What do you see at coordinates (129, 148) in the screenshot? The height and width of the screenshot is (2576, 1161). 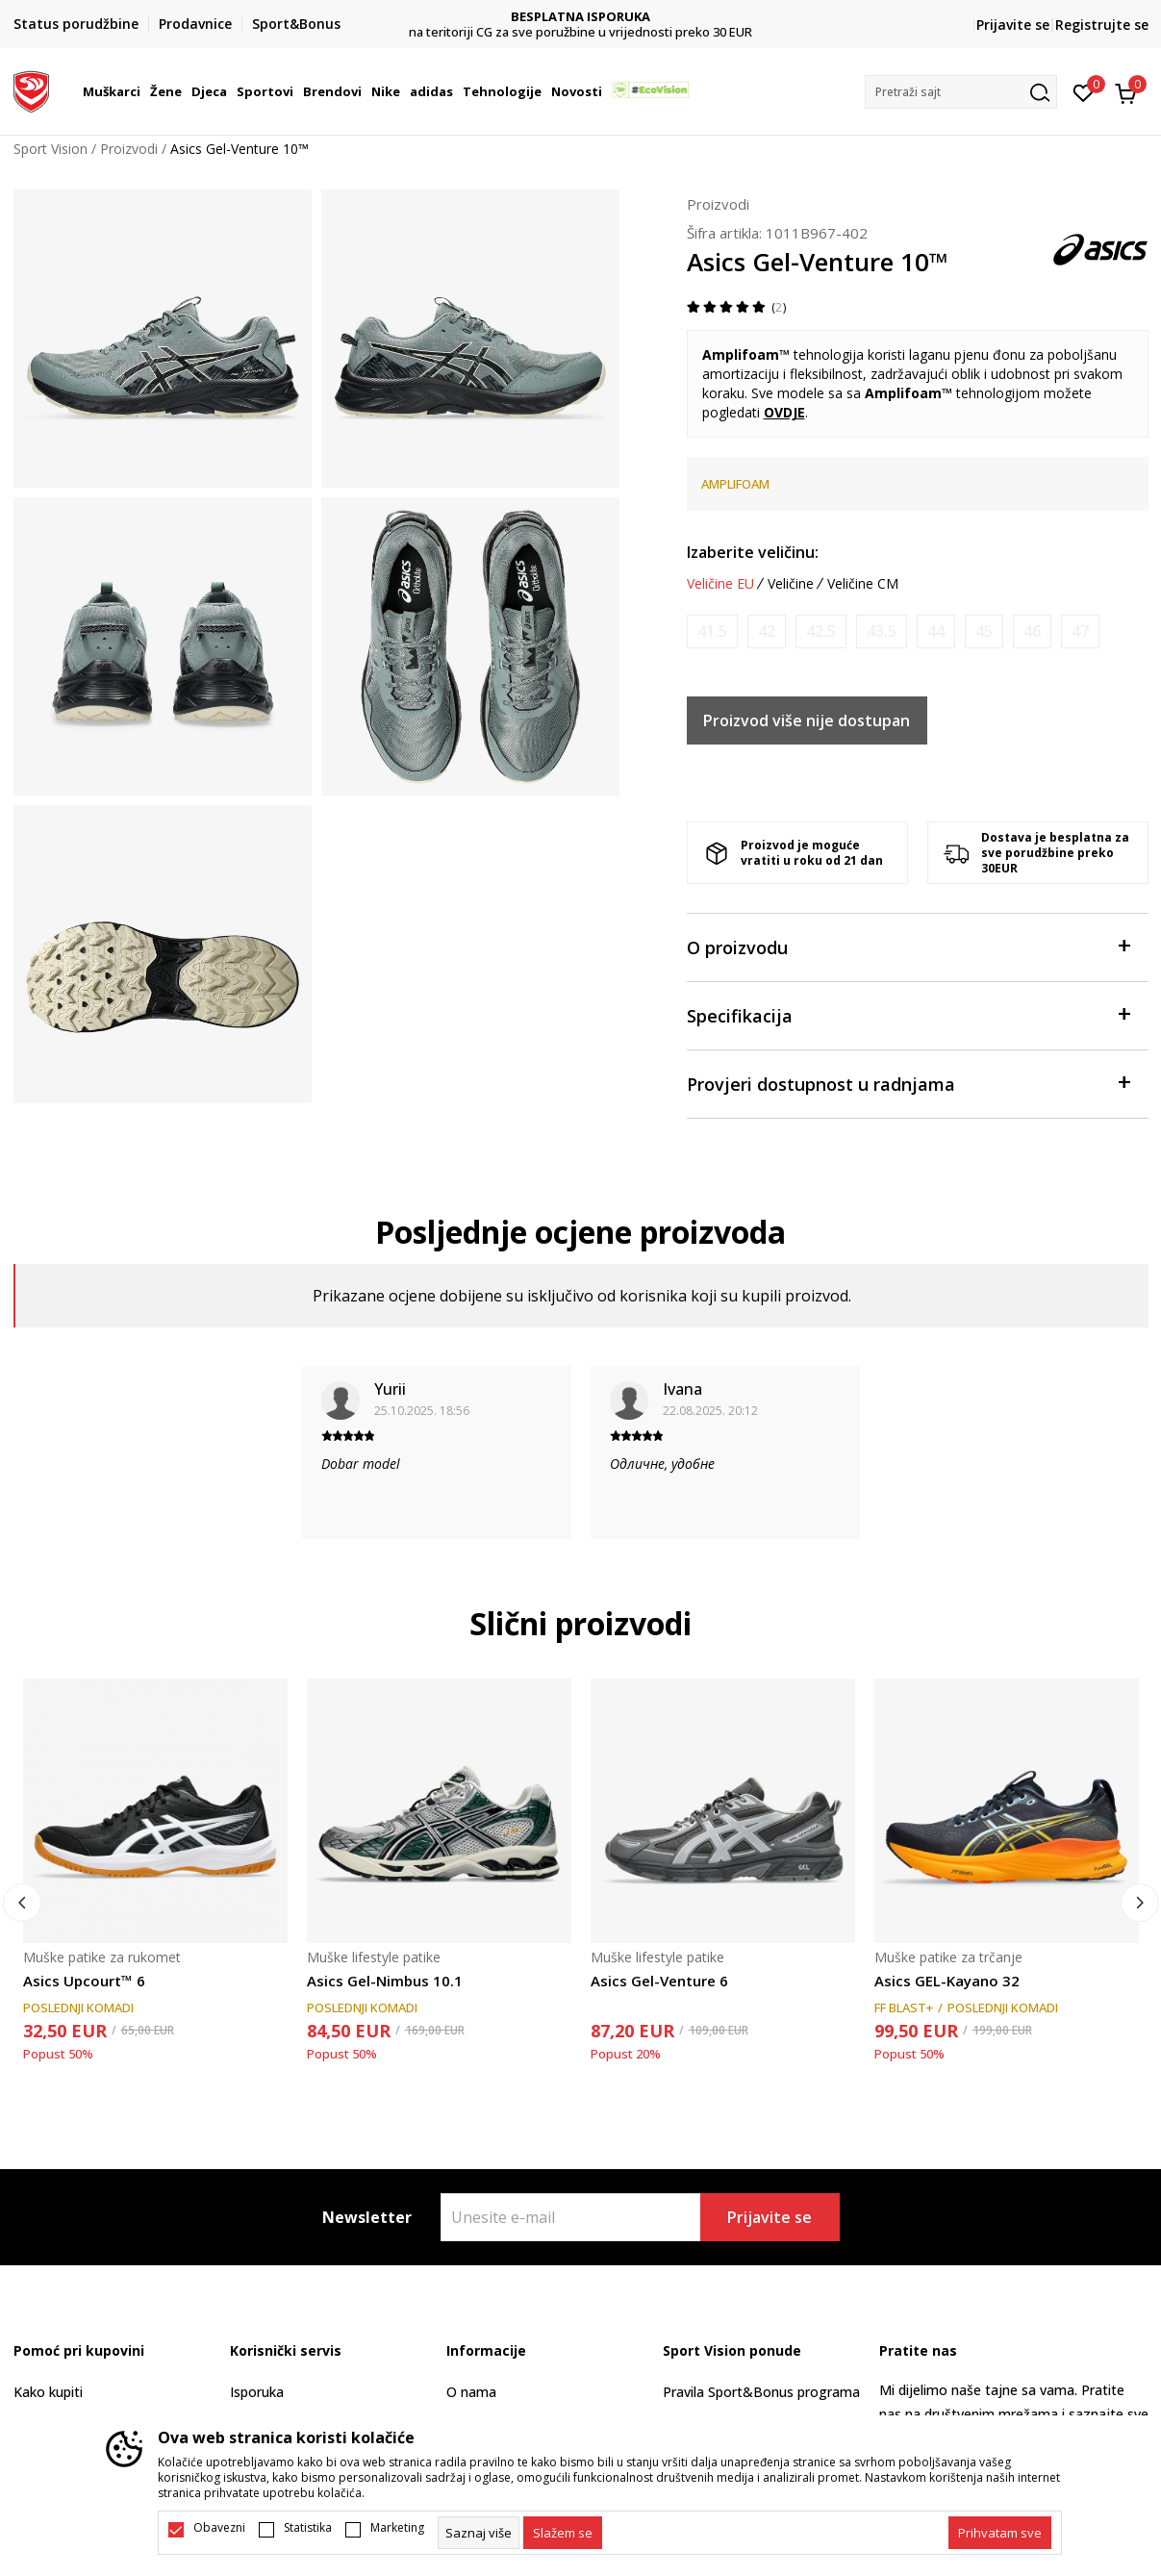 I see `Proizvodi` at bounding box center [129, 148].